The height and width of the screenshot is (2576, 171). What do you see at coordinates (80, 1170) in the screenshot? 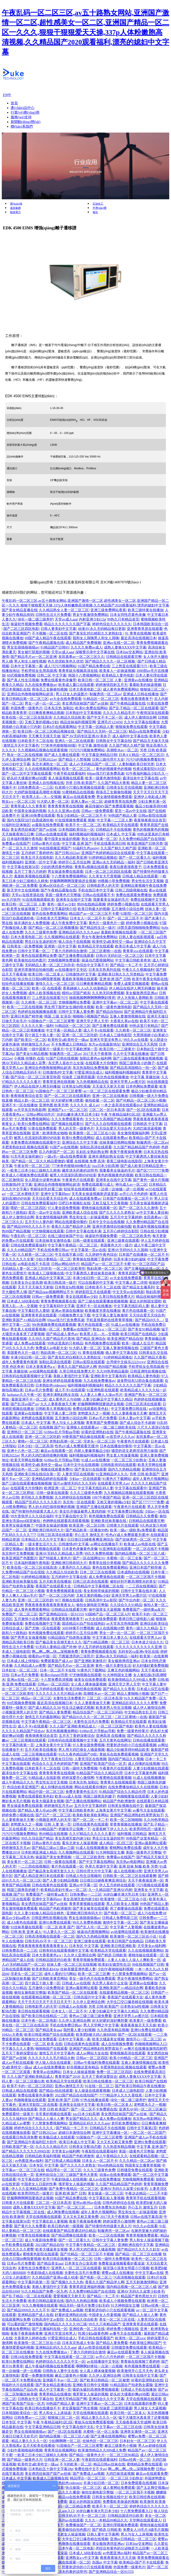
I see `藏草清夫药膏的说明书` at bounding box center [80, 1170].